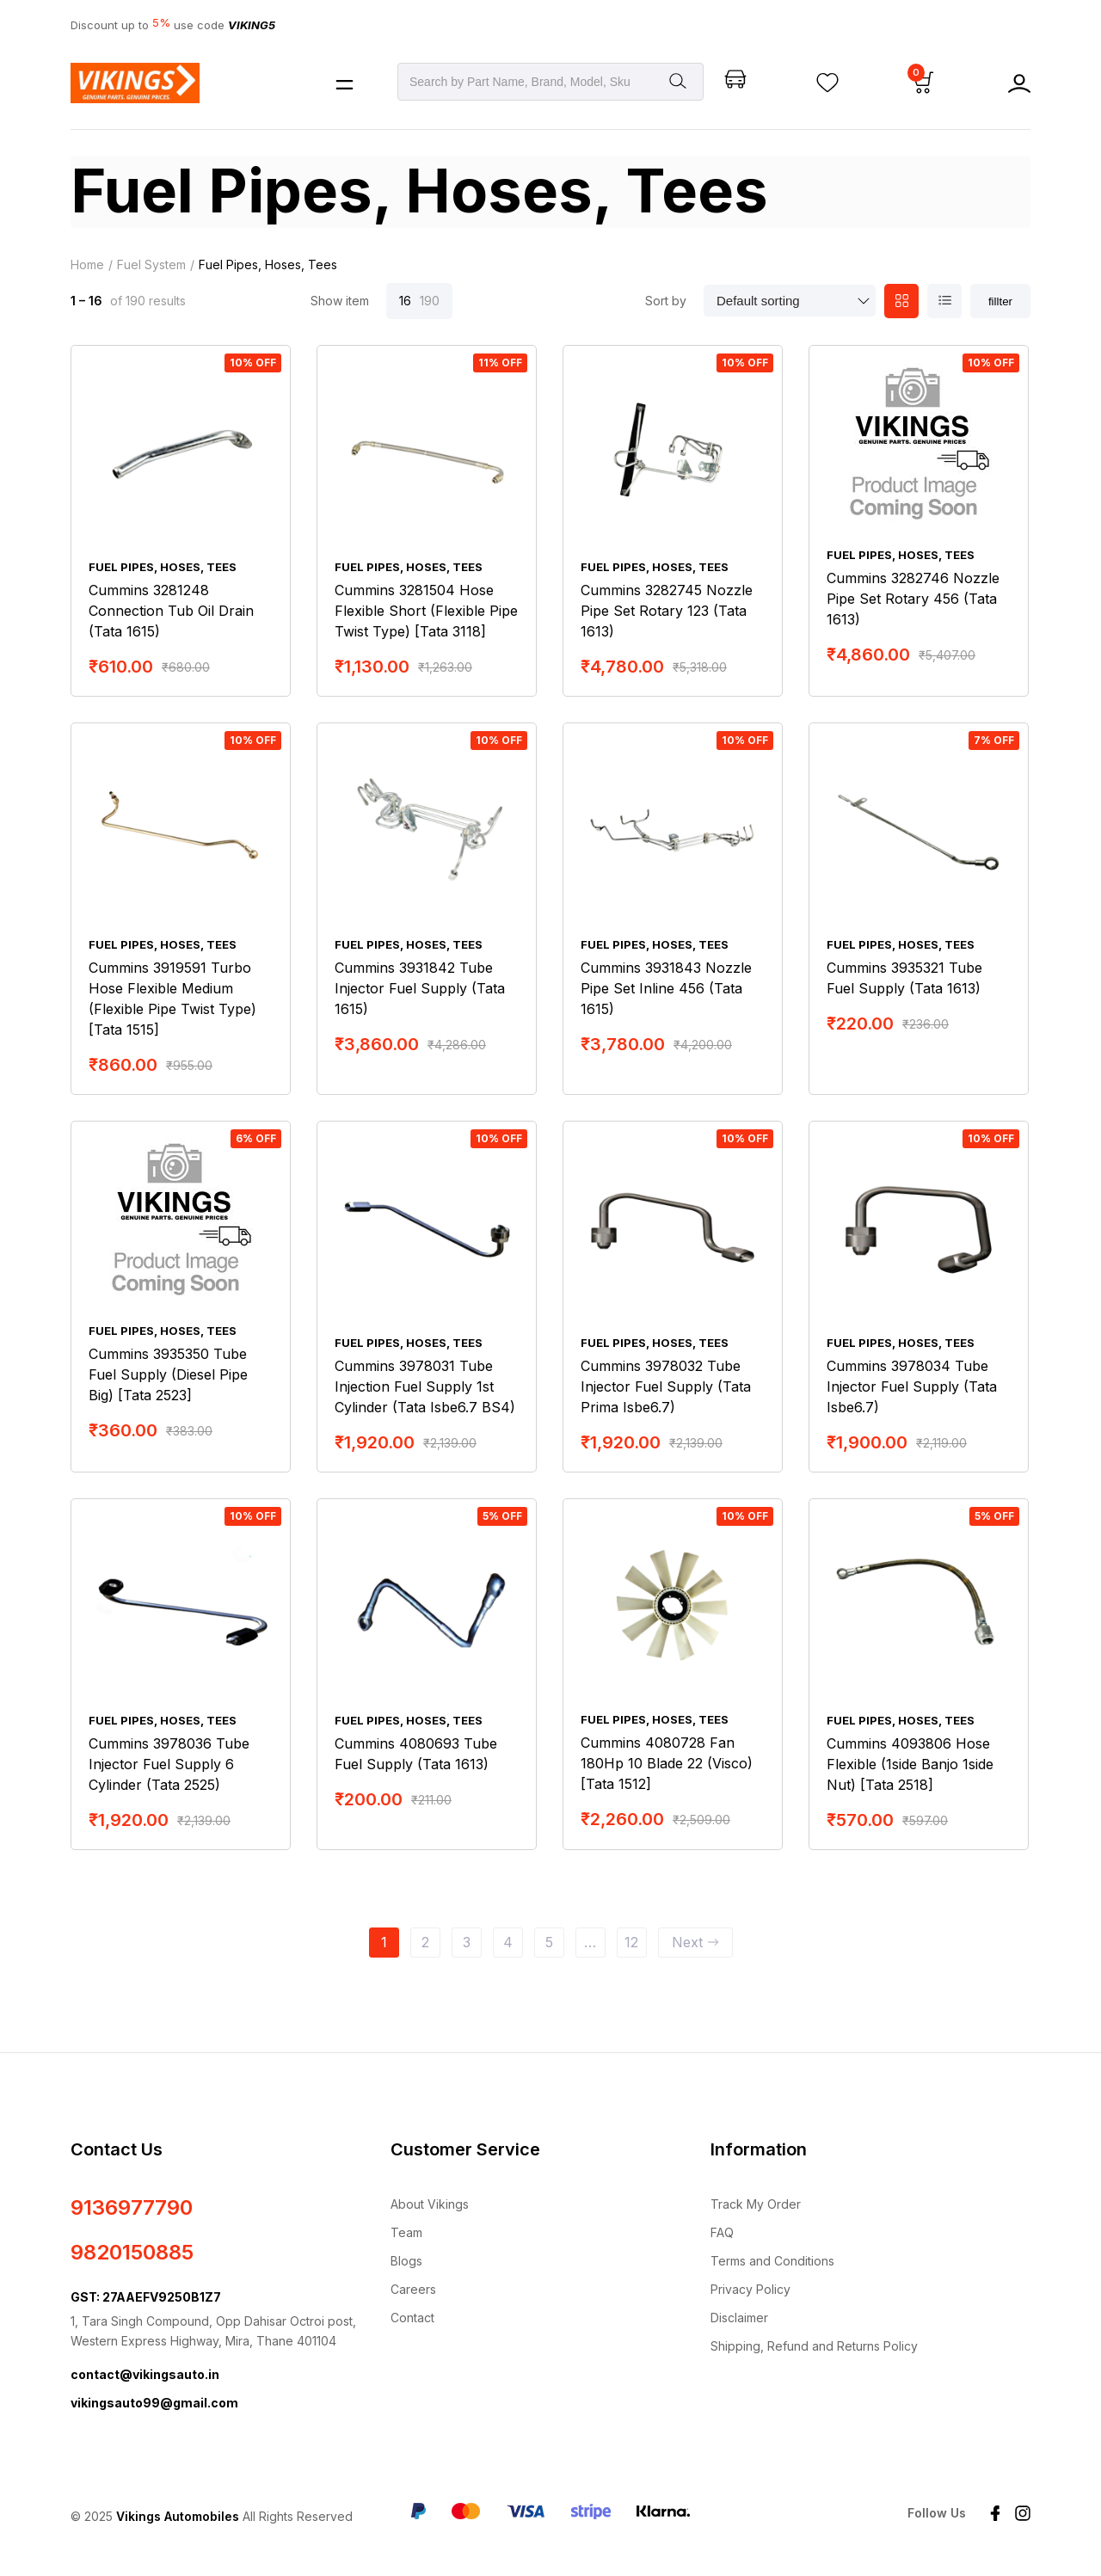 The image size is (1101, 2576). I want to click on Cummins 3978032 Tube Injector Fuel Supply (Tata Prima Isbe6.7), so click(666, 1388).